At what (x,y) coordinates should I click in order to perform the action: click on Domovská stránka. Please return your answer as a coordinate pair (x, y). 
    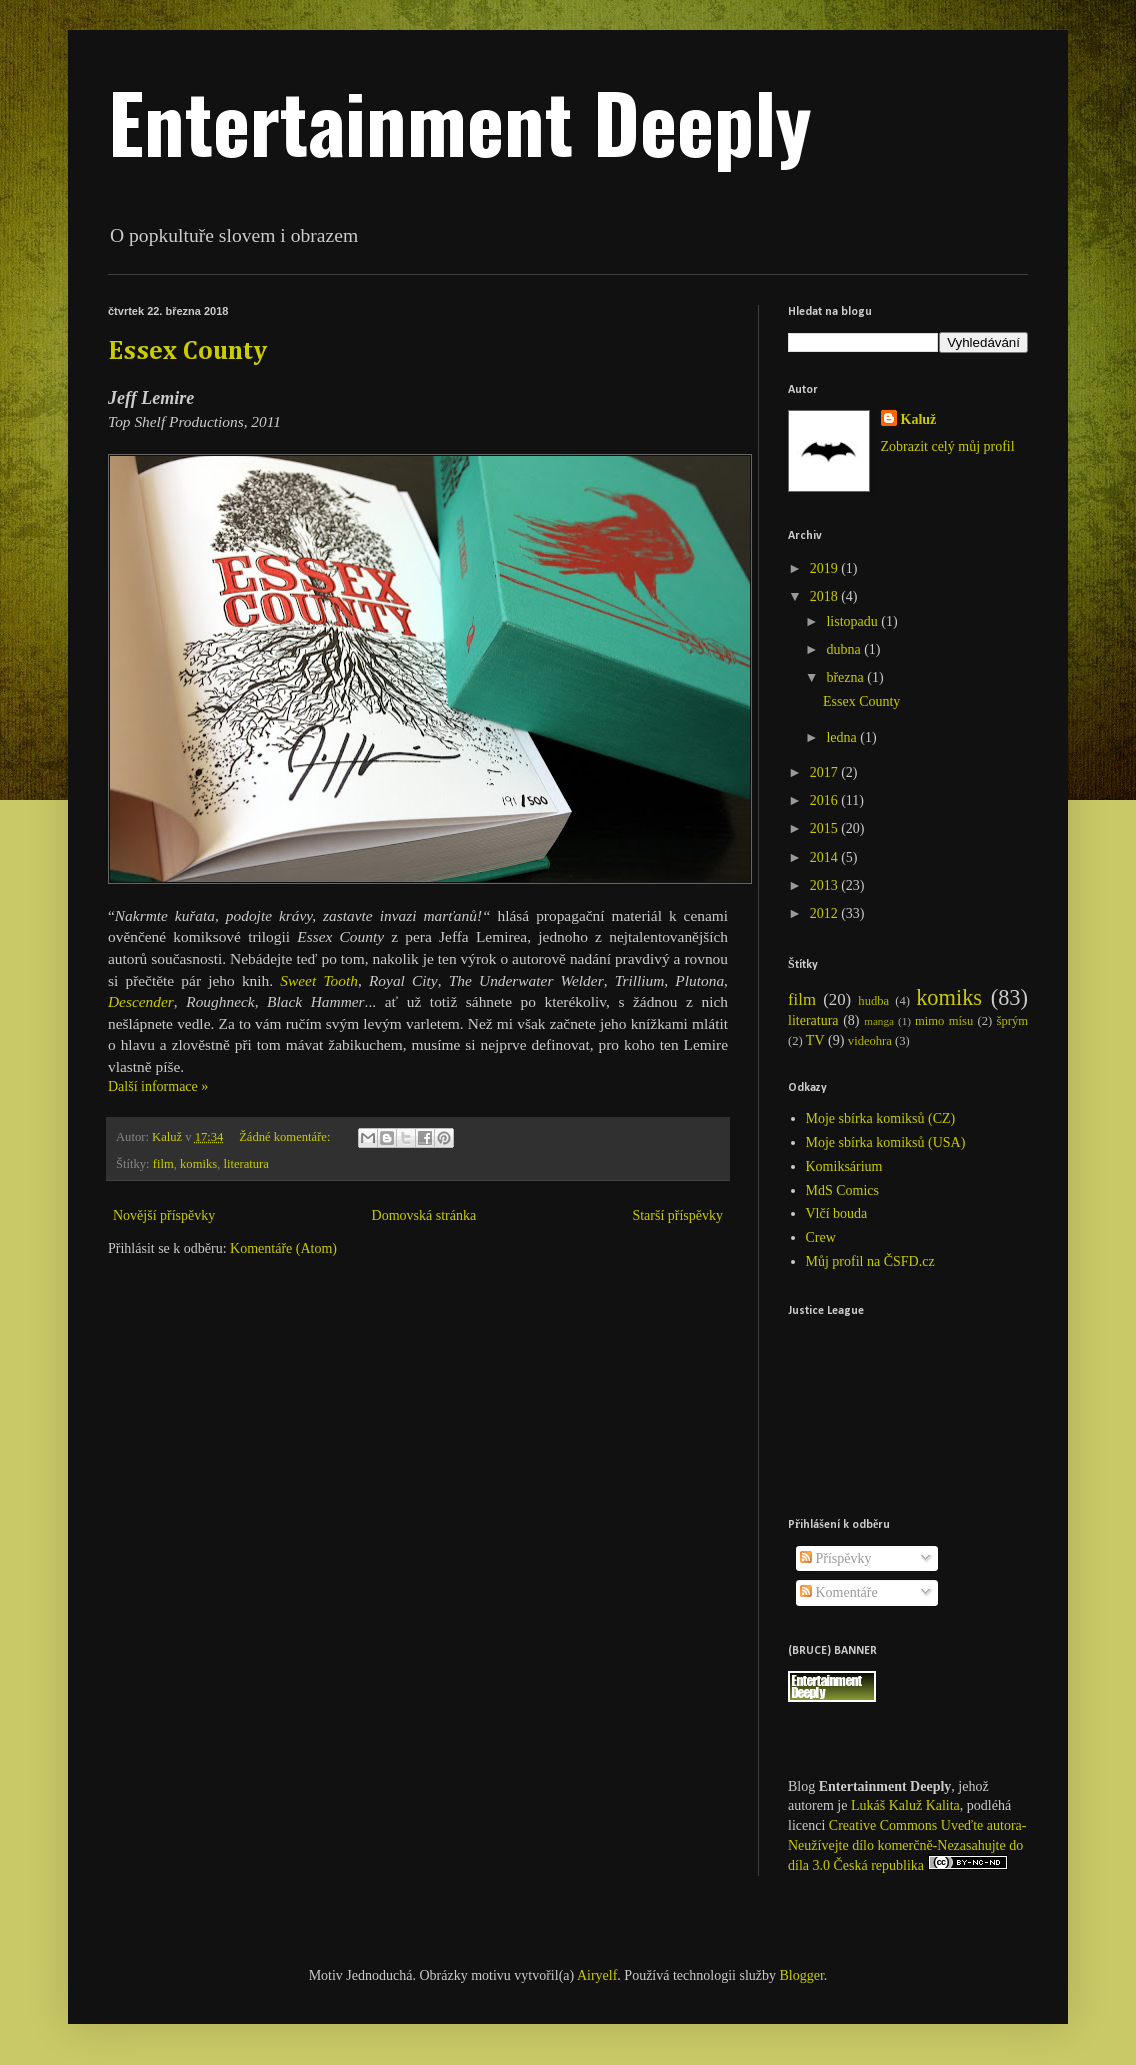
    Looking at the image, I should click on (424, 1215).